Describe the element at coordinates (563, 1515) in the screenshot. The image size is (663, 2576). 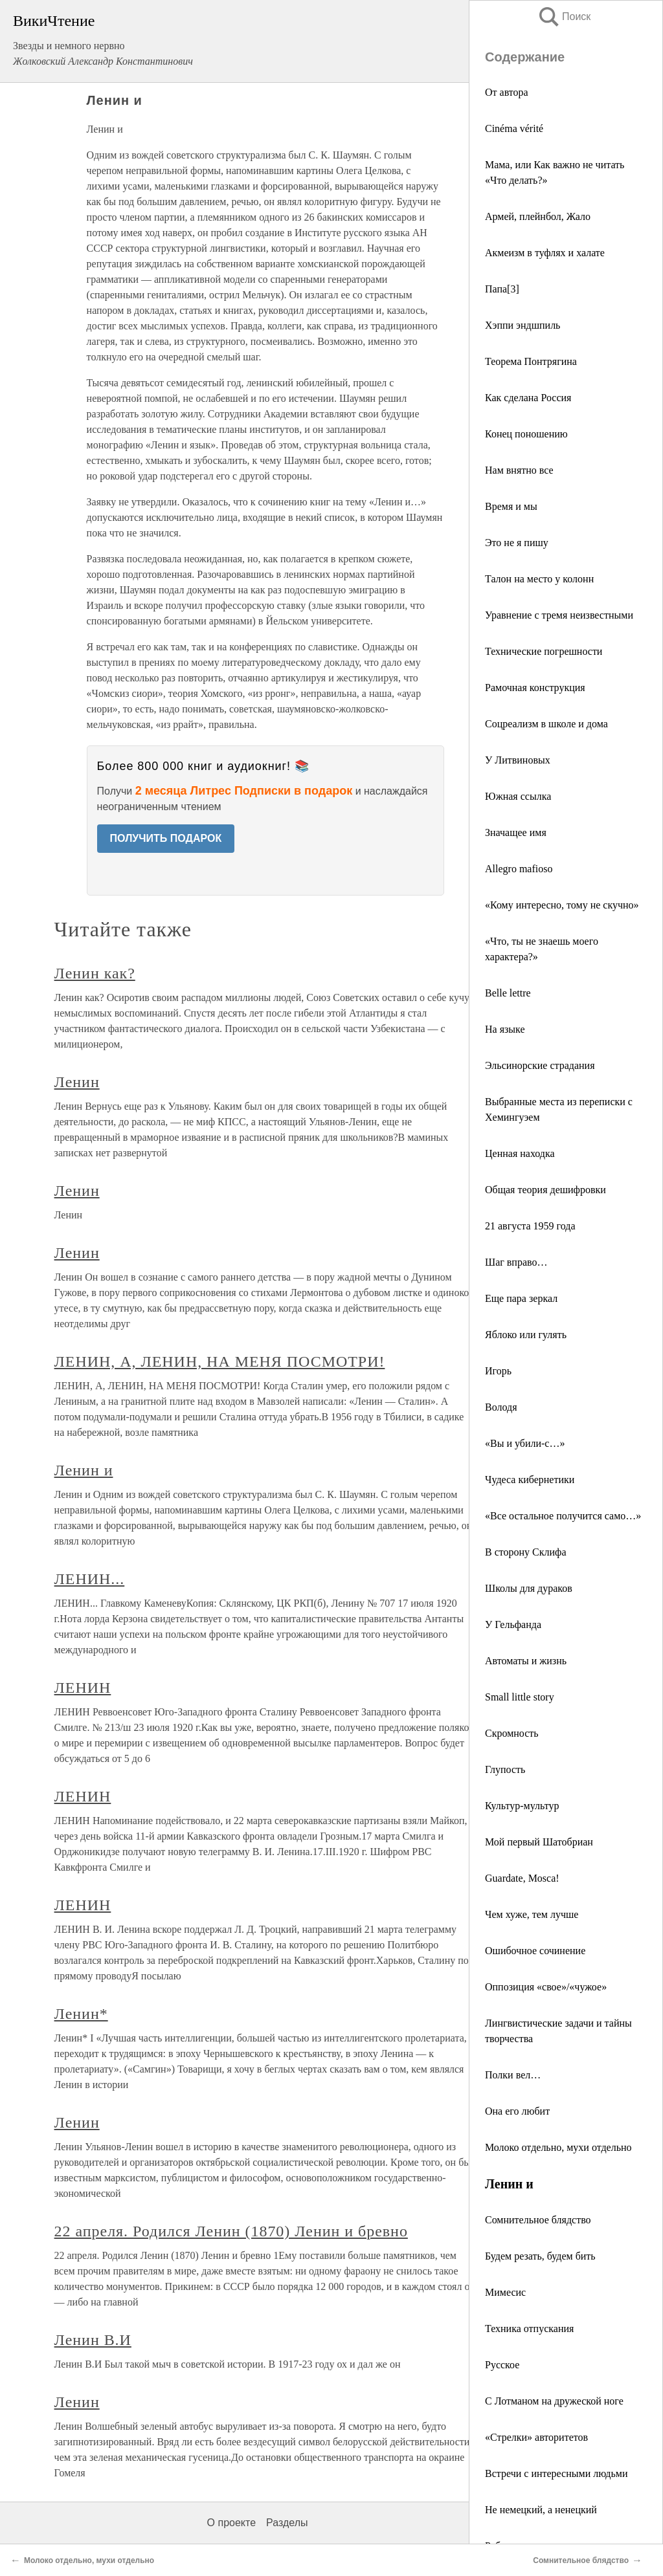
I see `«Все остальное получится само…»` at that location.